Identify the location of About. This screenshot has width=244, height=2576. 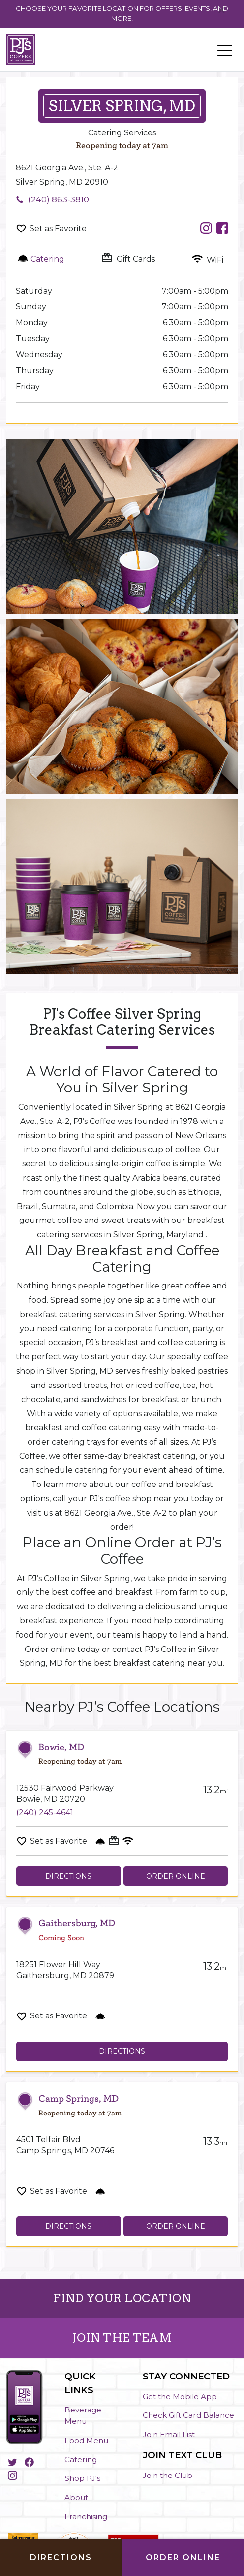
(76, 2497).